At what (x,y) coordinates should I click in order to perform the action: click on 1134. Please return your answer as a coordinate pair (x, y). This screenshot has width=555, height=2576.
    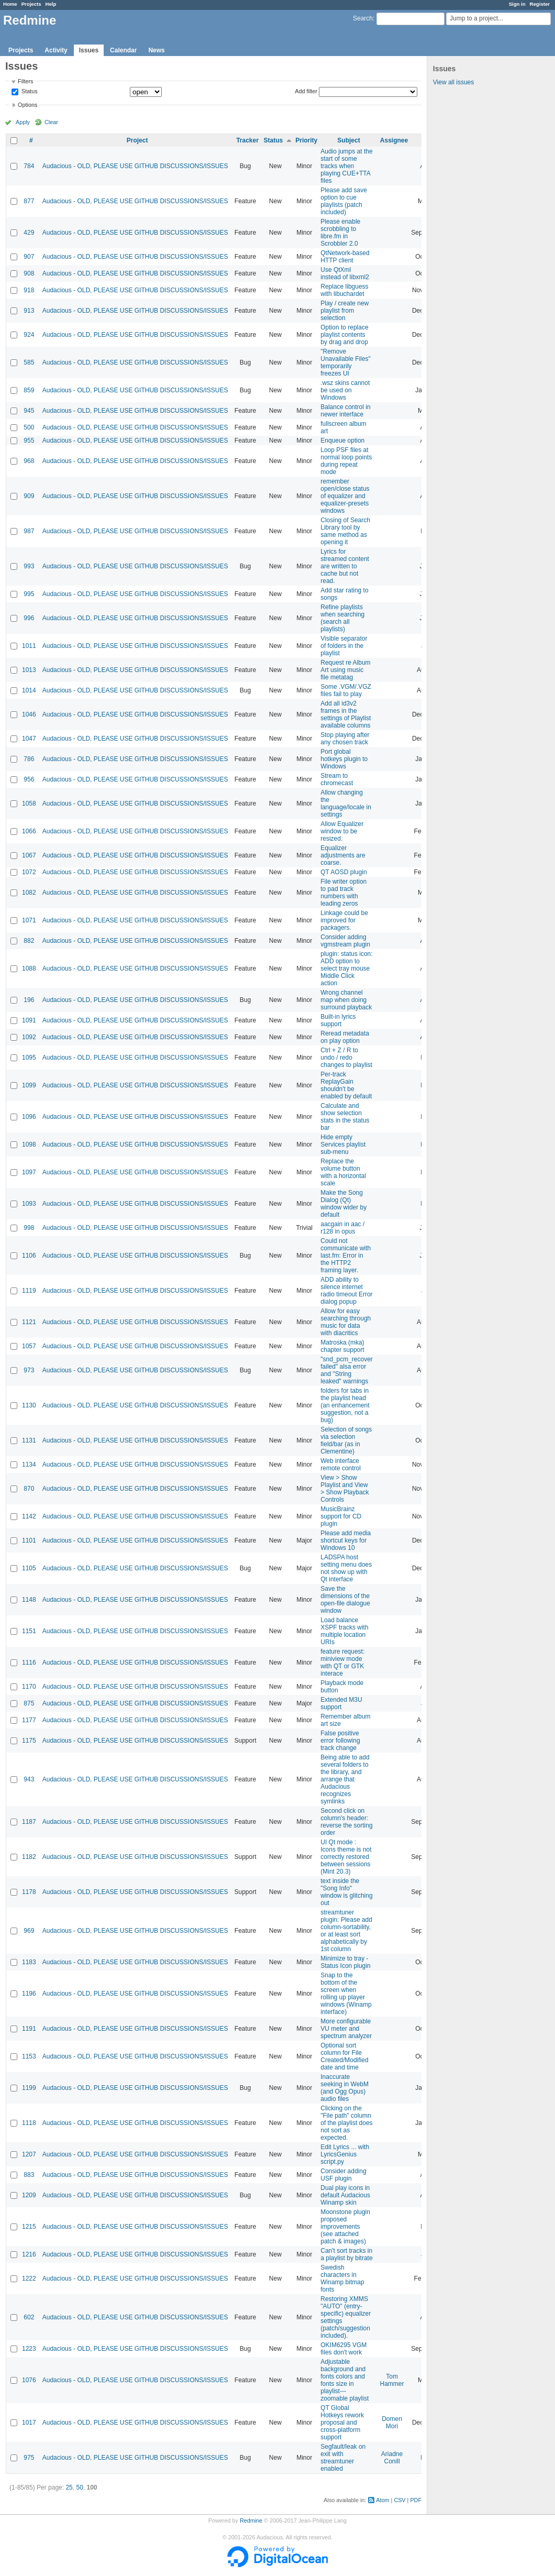
    Looking at the image, I should click on (29, 1464).